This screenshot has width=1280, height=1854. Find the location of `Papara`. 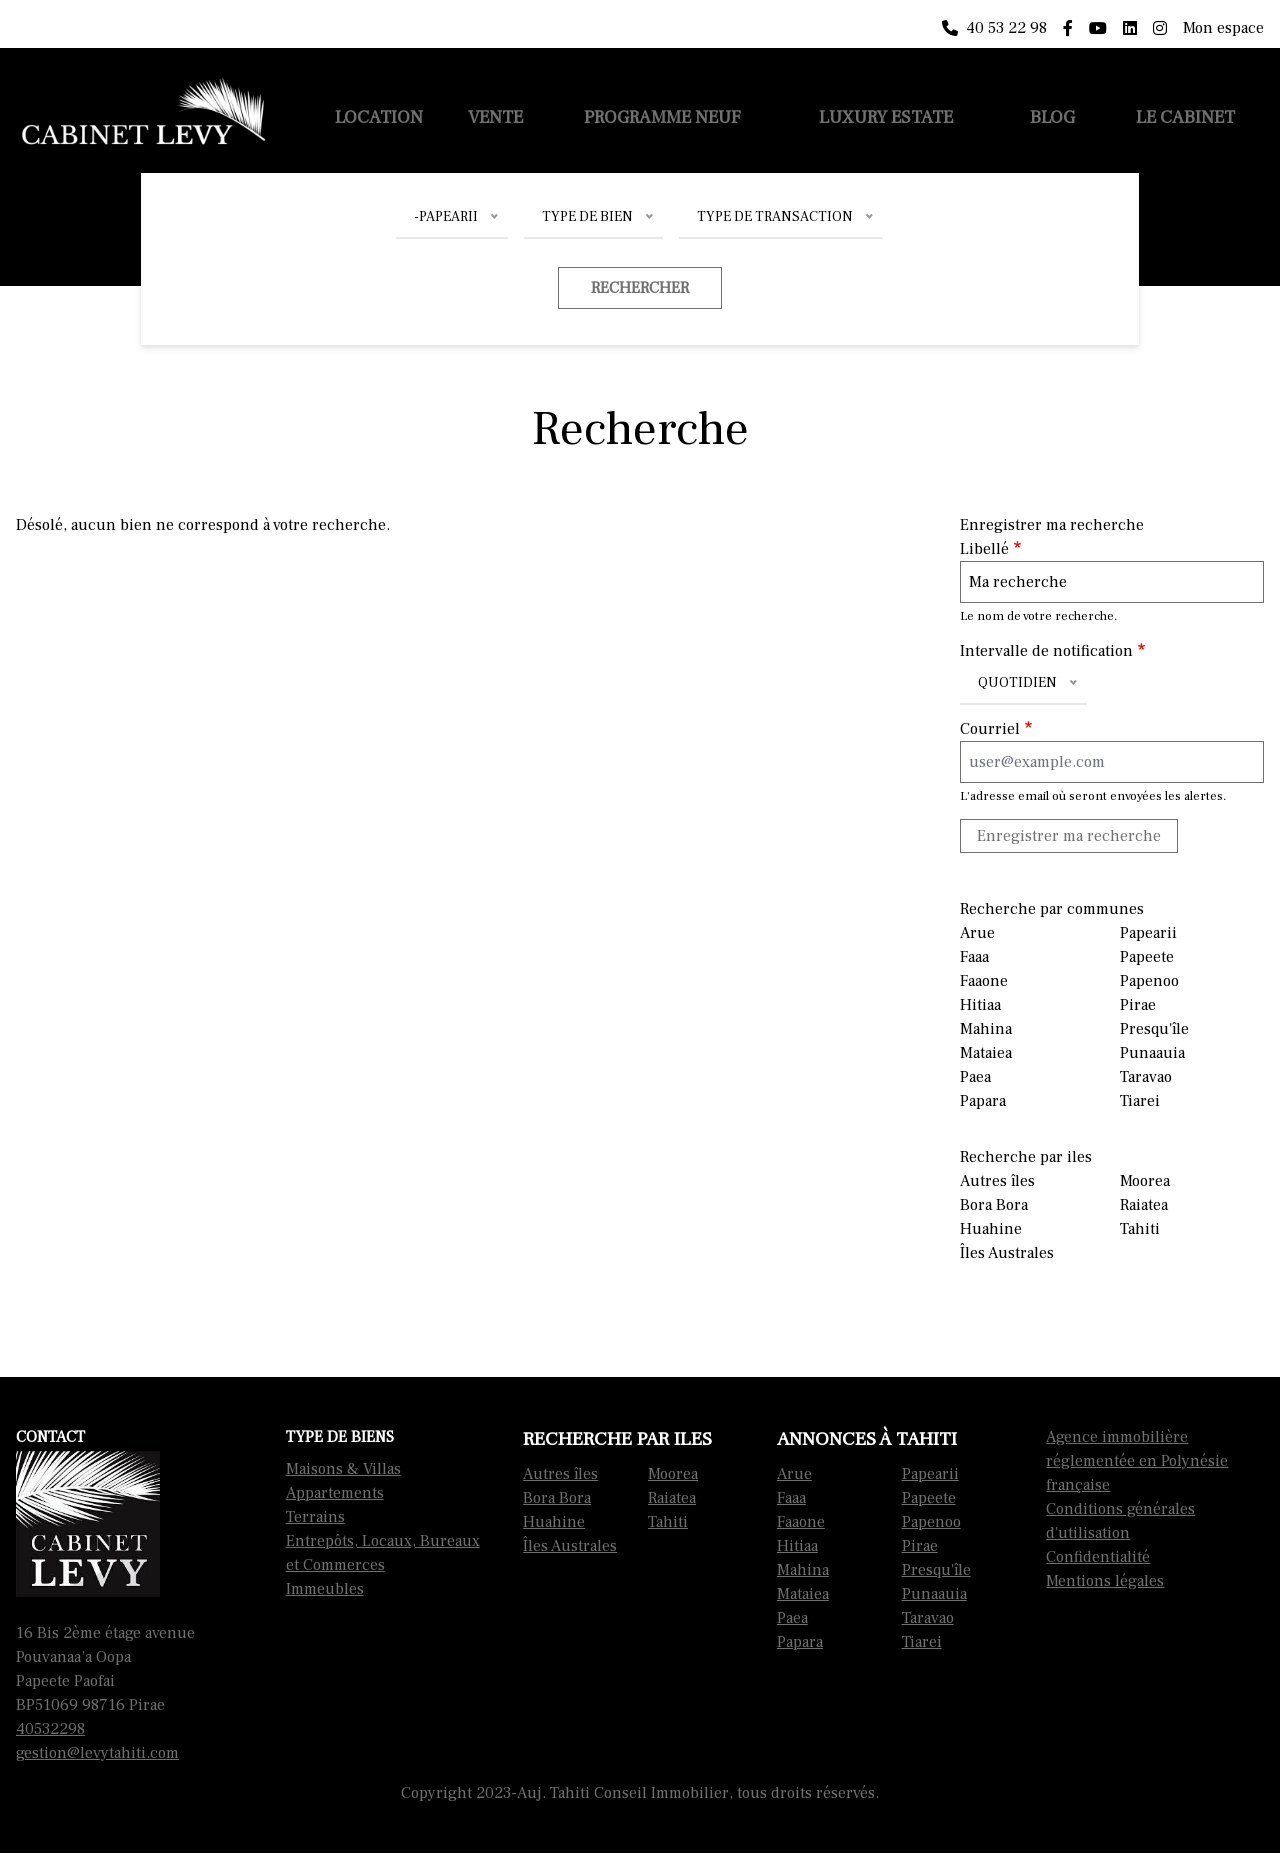

Papara is located at coordinates (983, 1101).